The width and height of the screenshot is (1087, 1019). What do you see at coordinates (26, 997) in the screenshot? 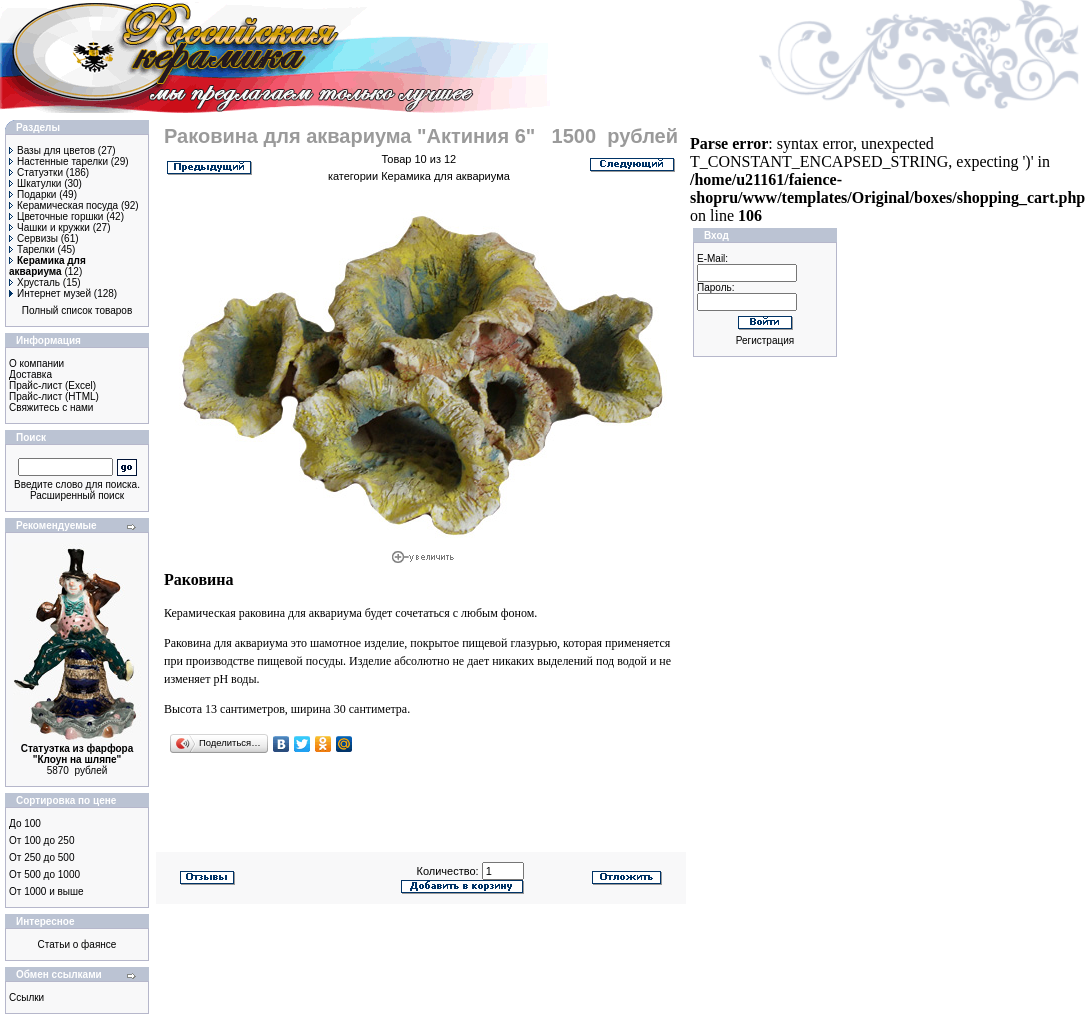
I see `Ссылки` at bounding box center [26, 997].